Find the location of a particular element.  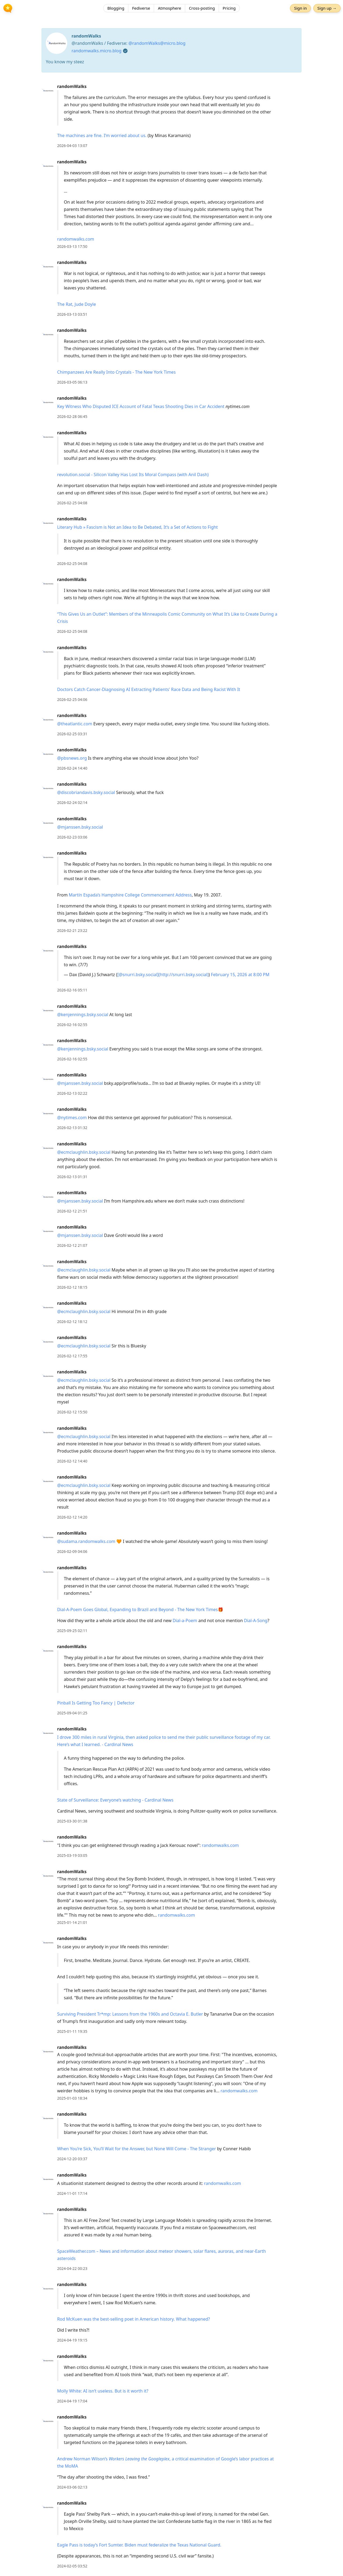

2026-02-12 17:55 is located at coordinates (72, 1355).